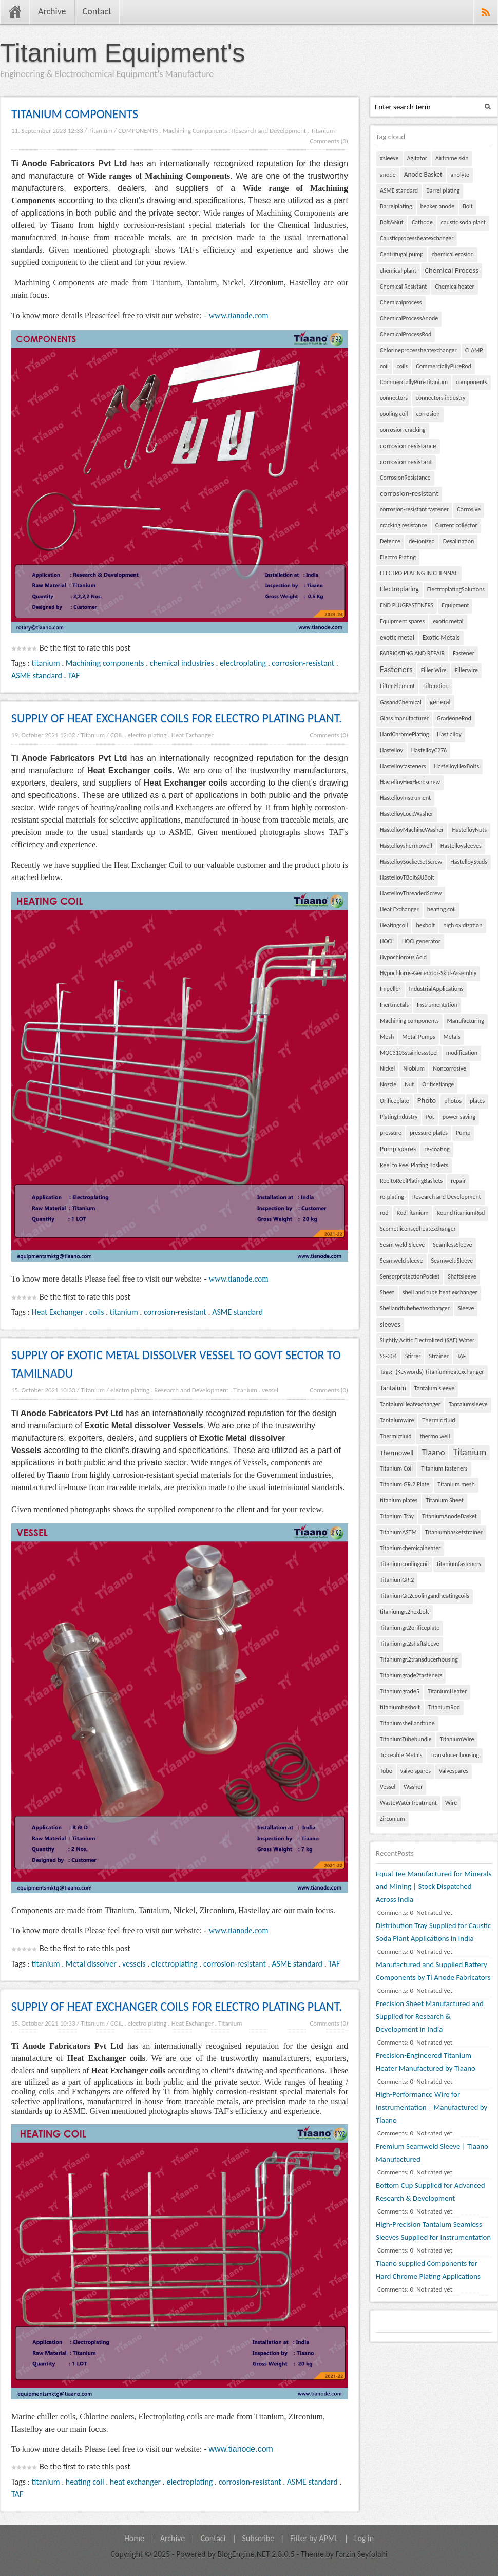 The height and width of the screenshot is (2576, 498). I want to click on Transducer housing, so click(455, 1755).